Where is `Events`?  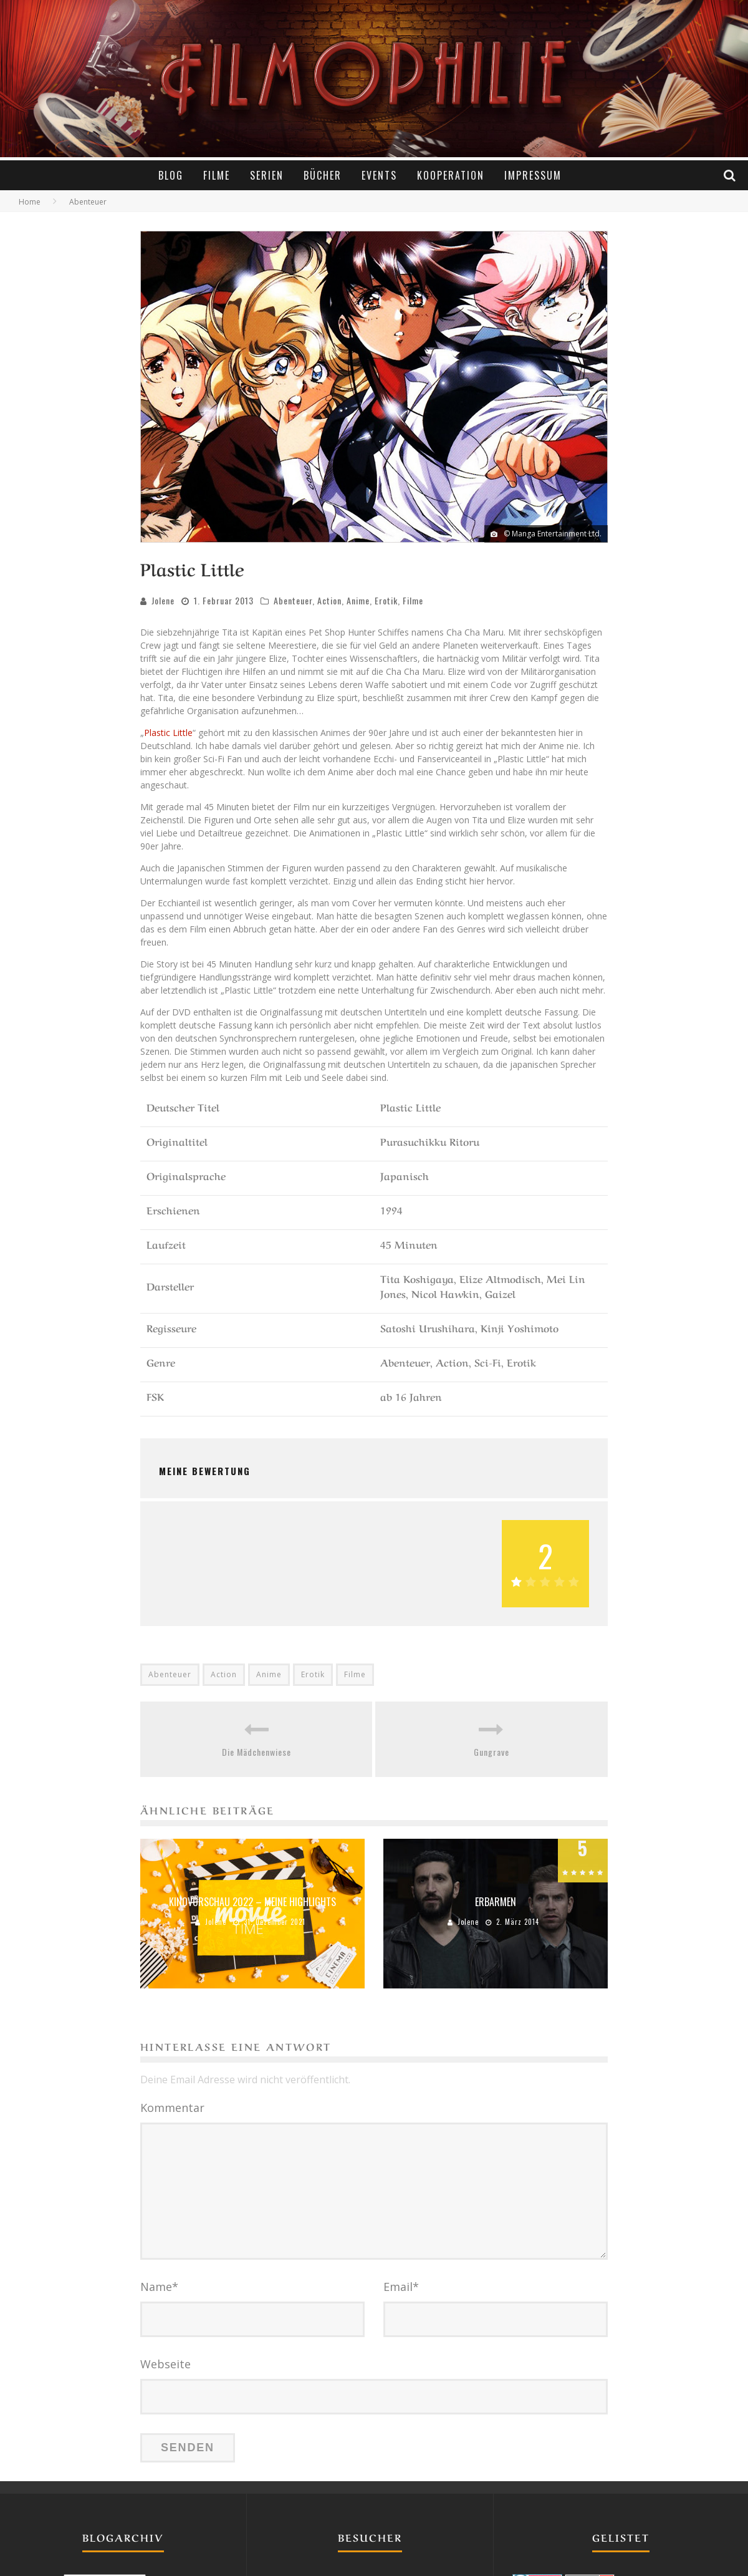 Events is located at coordinates (379, 175).